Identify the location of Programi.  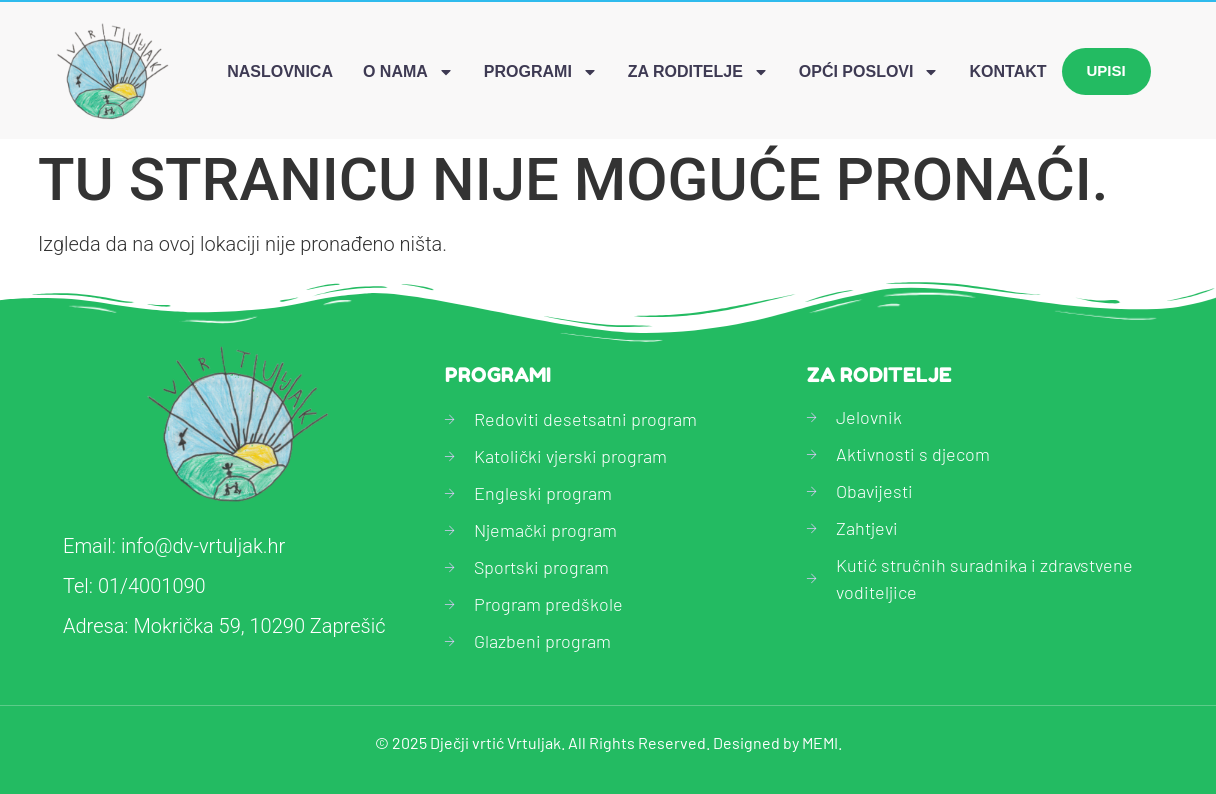
(541, 72).